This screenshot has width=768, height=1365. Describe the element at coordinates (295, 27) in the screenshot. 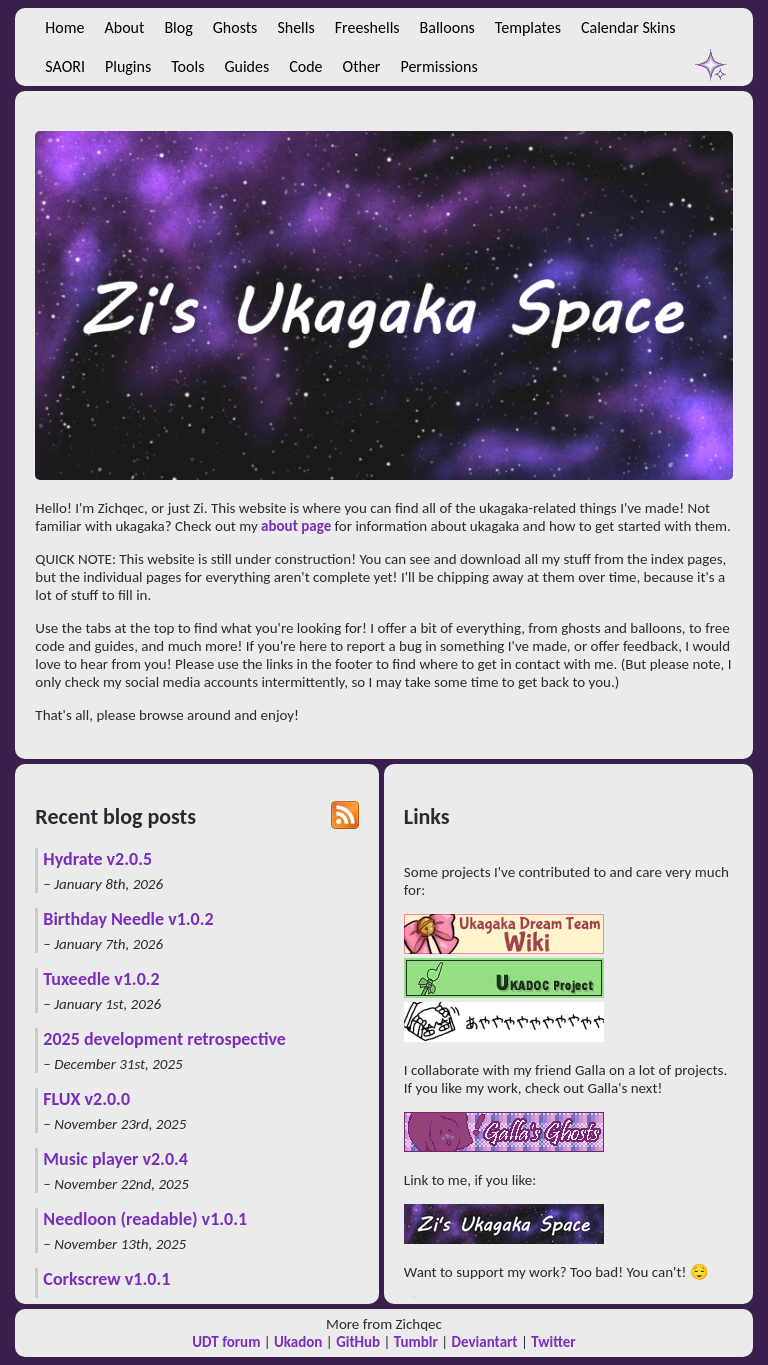

I see `Shells` at that location.